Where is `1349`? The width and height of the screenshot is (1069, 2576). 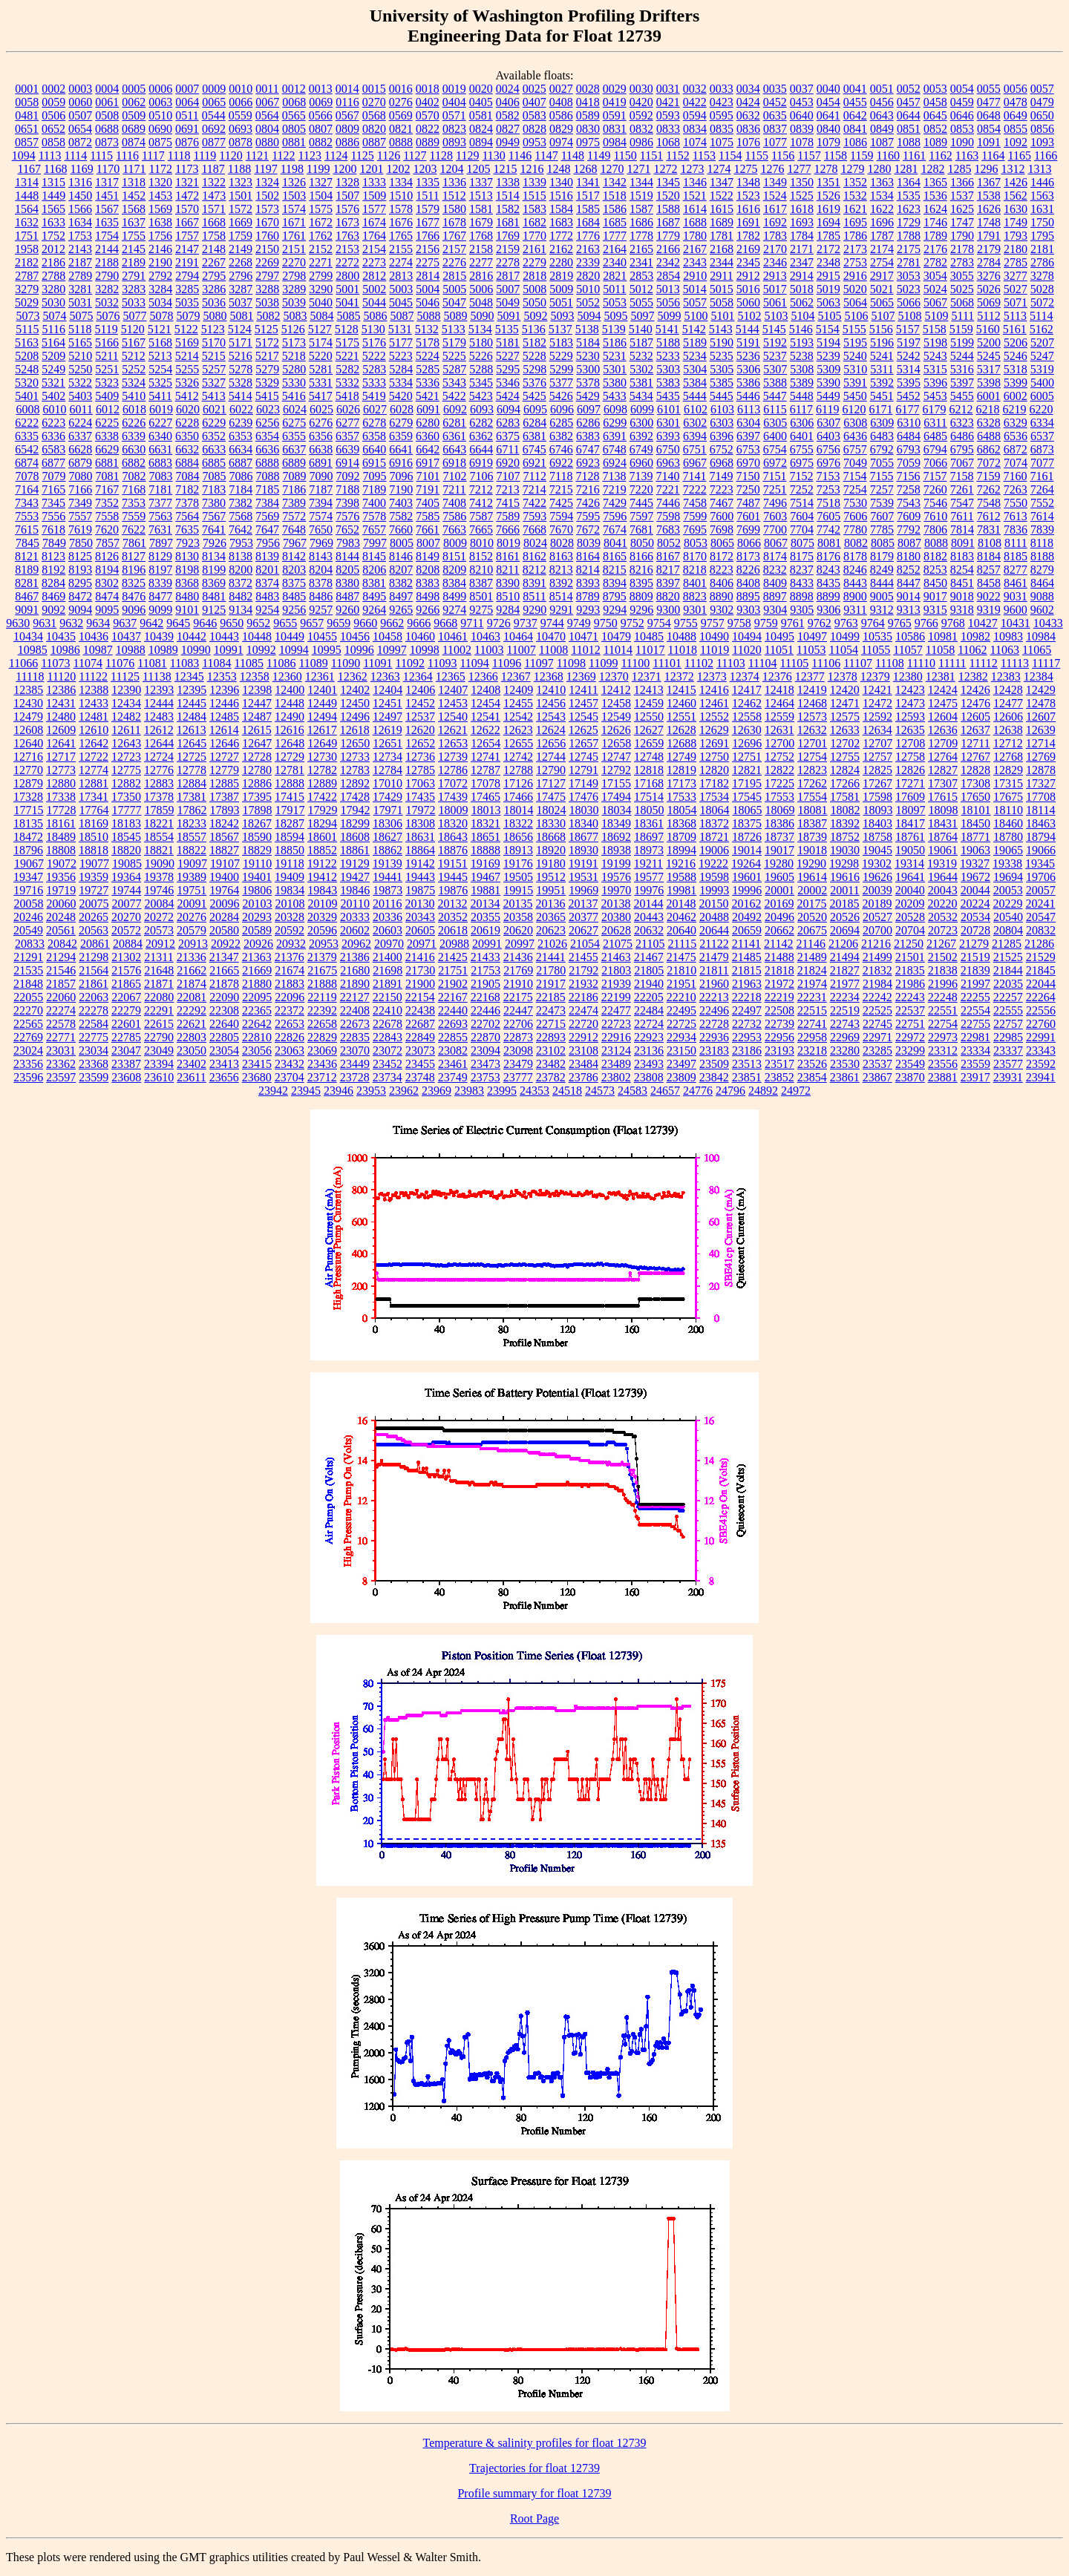
1349 is located at coordinates (775, 182).